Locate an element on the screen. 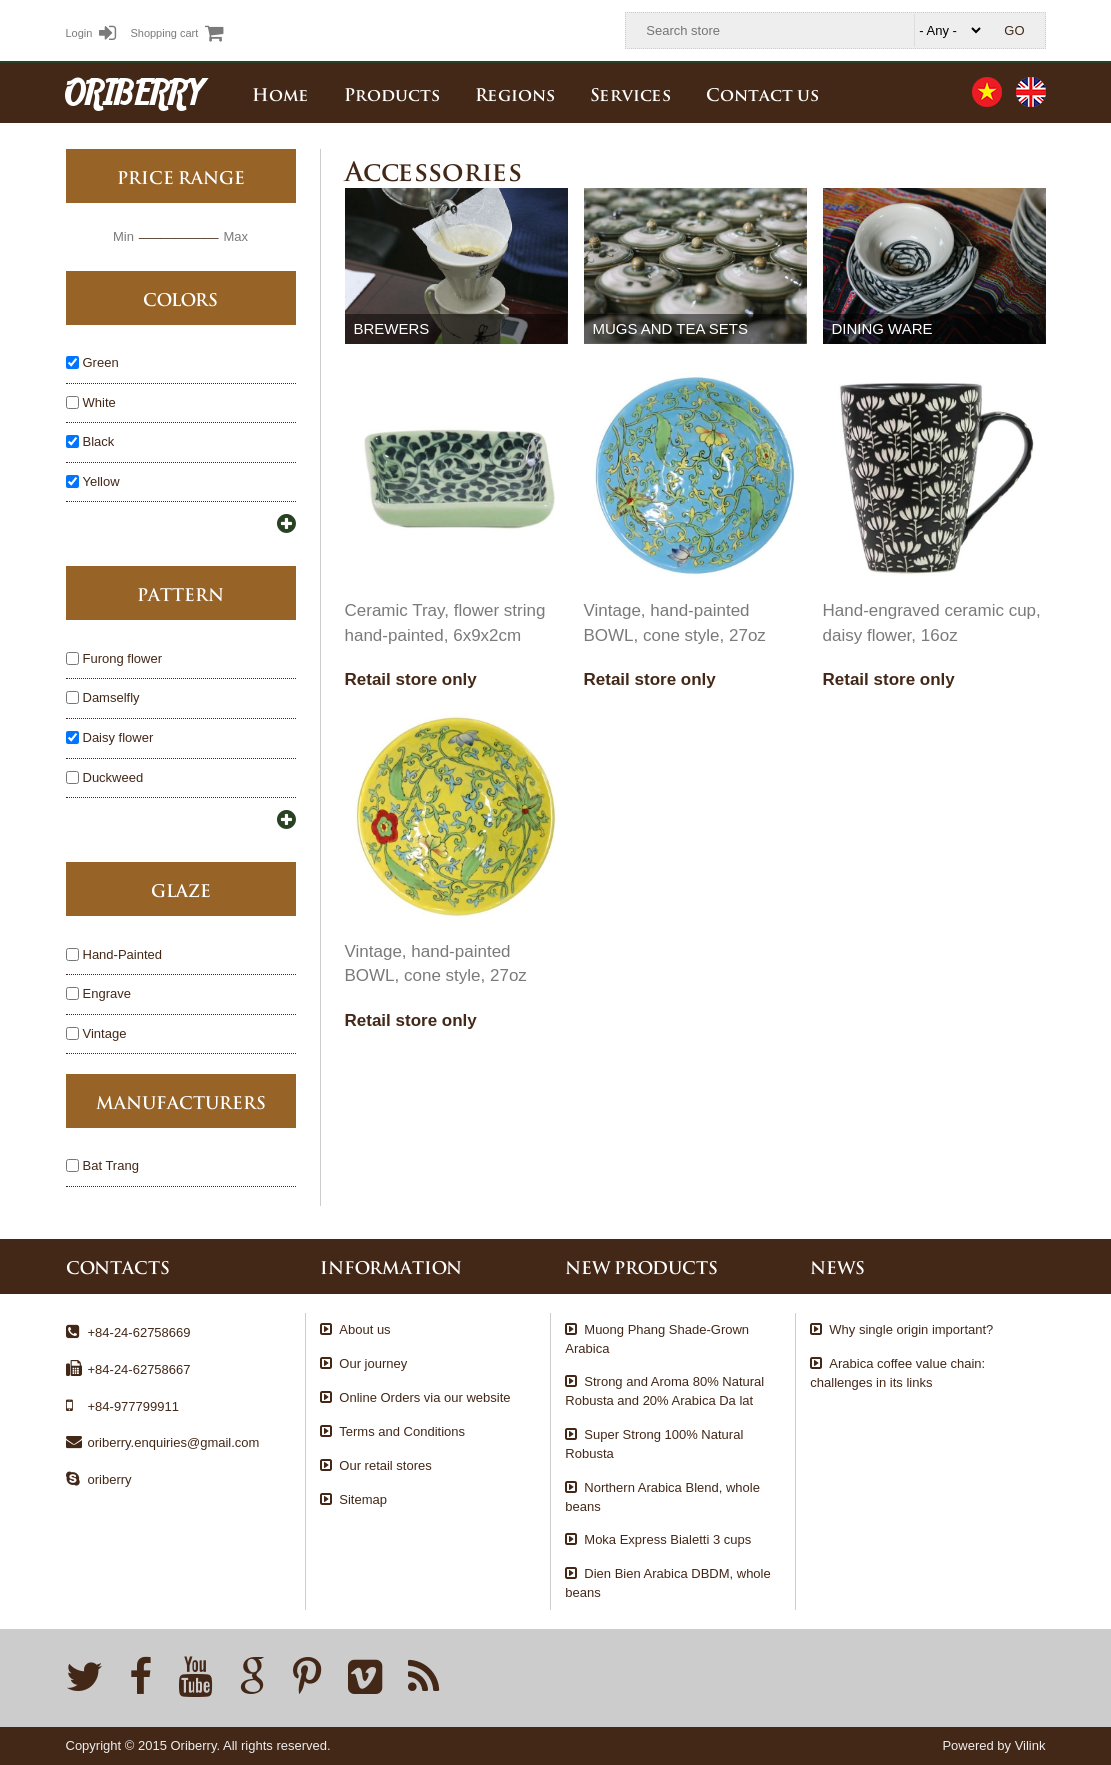  Brewers is located at coordinates (391, 328).